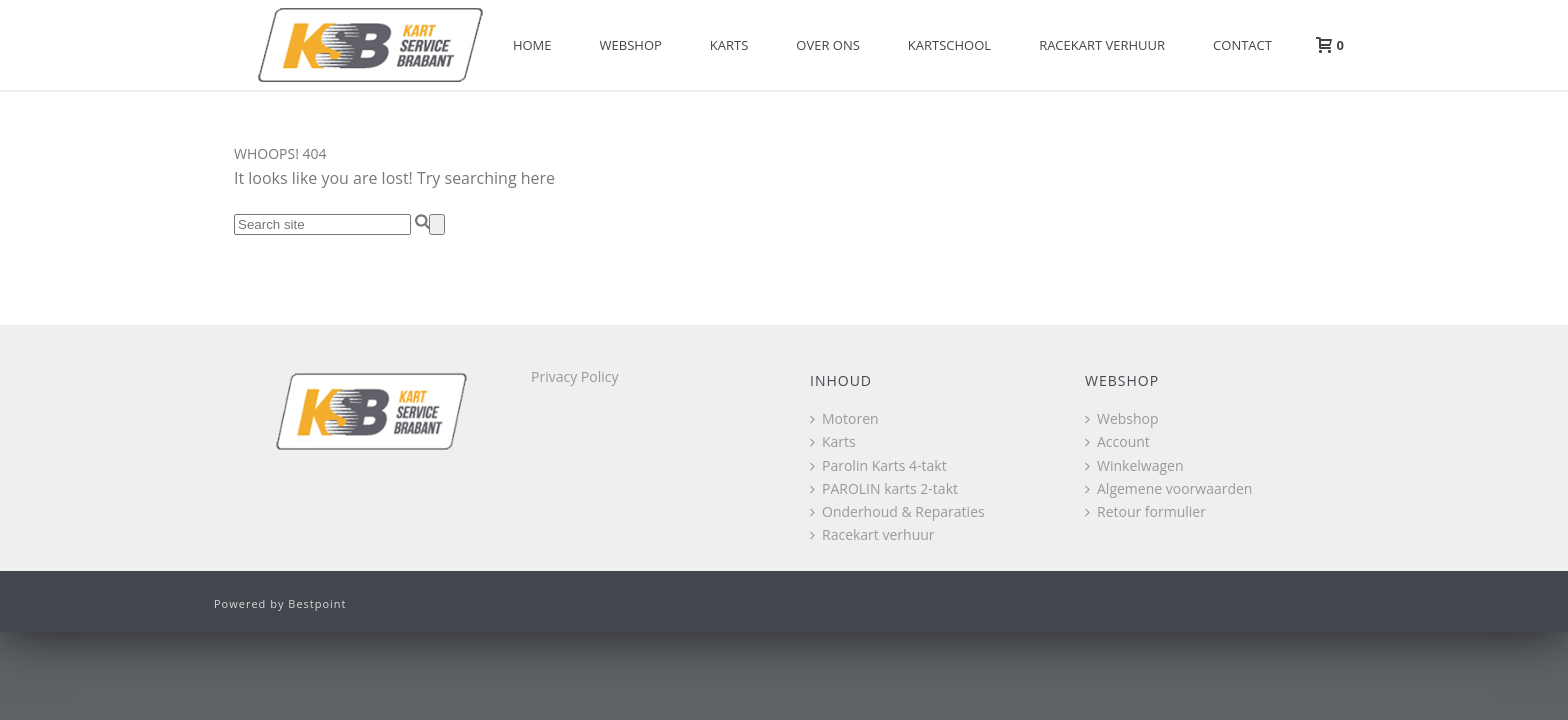  I want to click on Over Ons, so click(828, 45).